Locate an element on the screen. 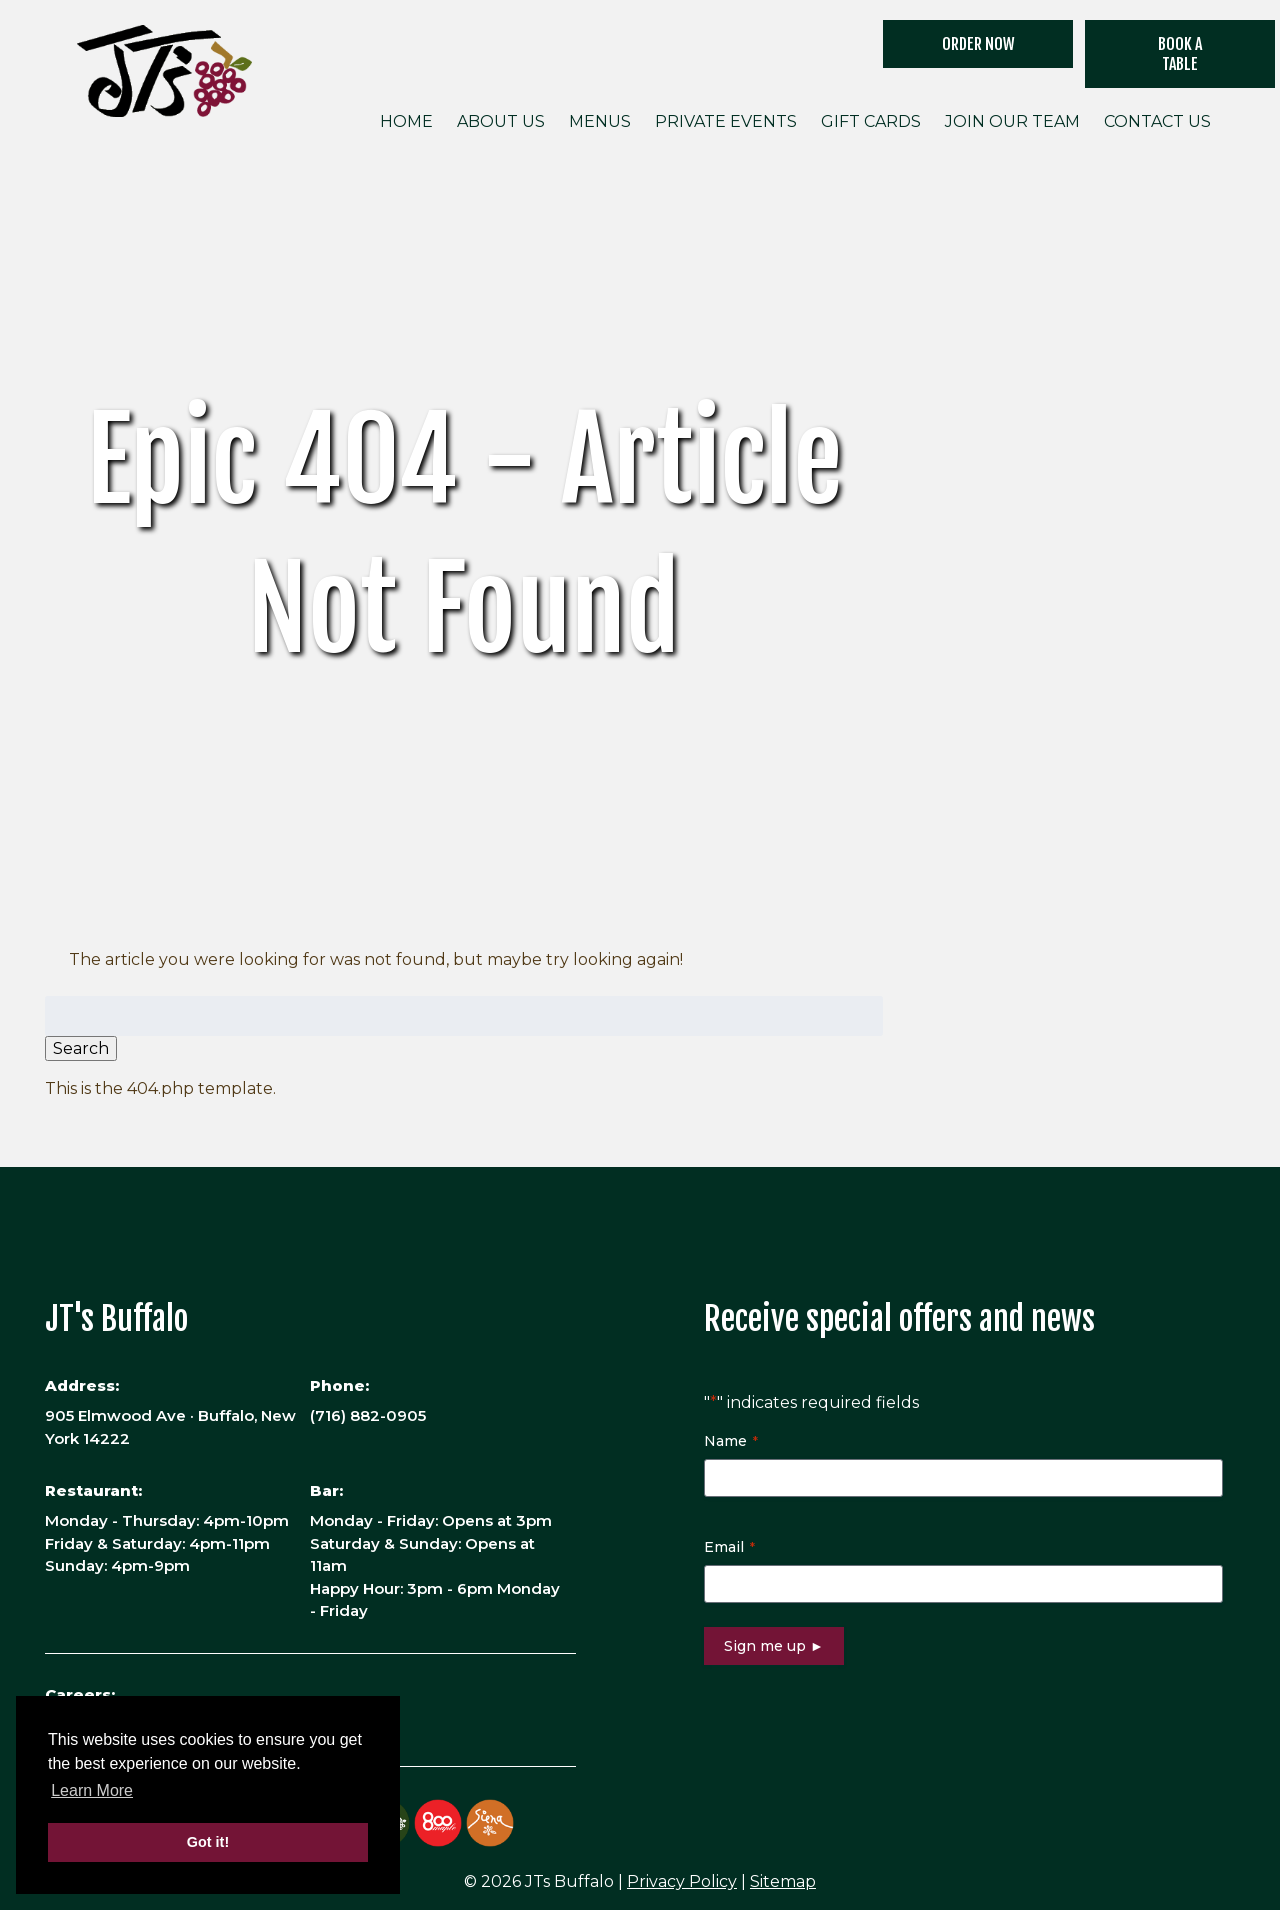 This screenshot has height=1910, width=1280. Sitemap is located at coordinates (783, 1881).